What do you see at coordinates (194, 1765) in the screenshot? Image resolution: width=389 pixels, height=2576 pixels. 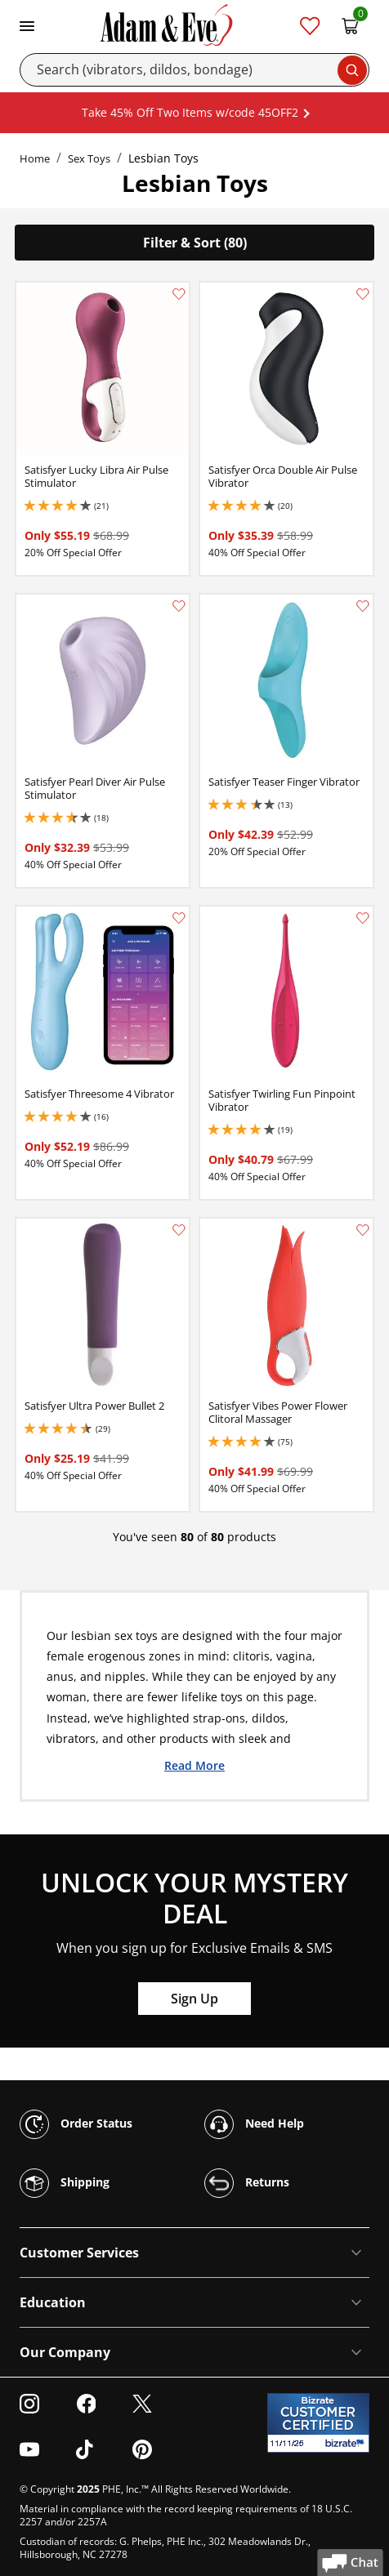 I see `Read More` at bounding box center [194, 1765].